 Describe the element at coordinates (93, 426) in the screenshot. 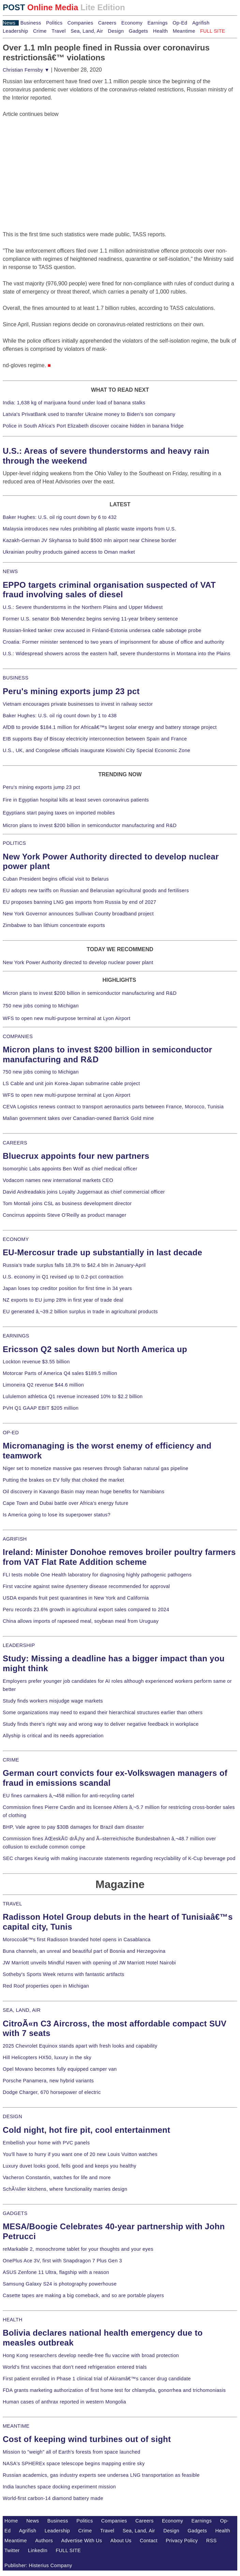

I see `Police in South Africa's Port Elizabeth discover cocaine hidden in banana fridge` at that location.